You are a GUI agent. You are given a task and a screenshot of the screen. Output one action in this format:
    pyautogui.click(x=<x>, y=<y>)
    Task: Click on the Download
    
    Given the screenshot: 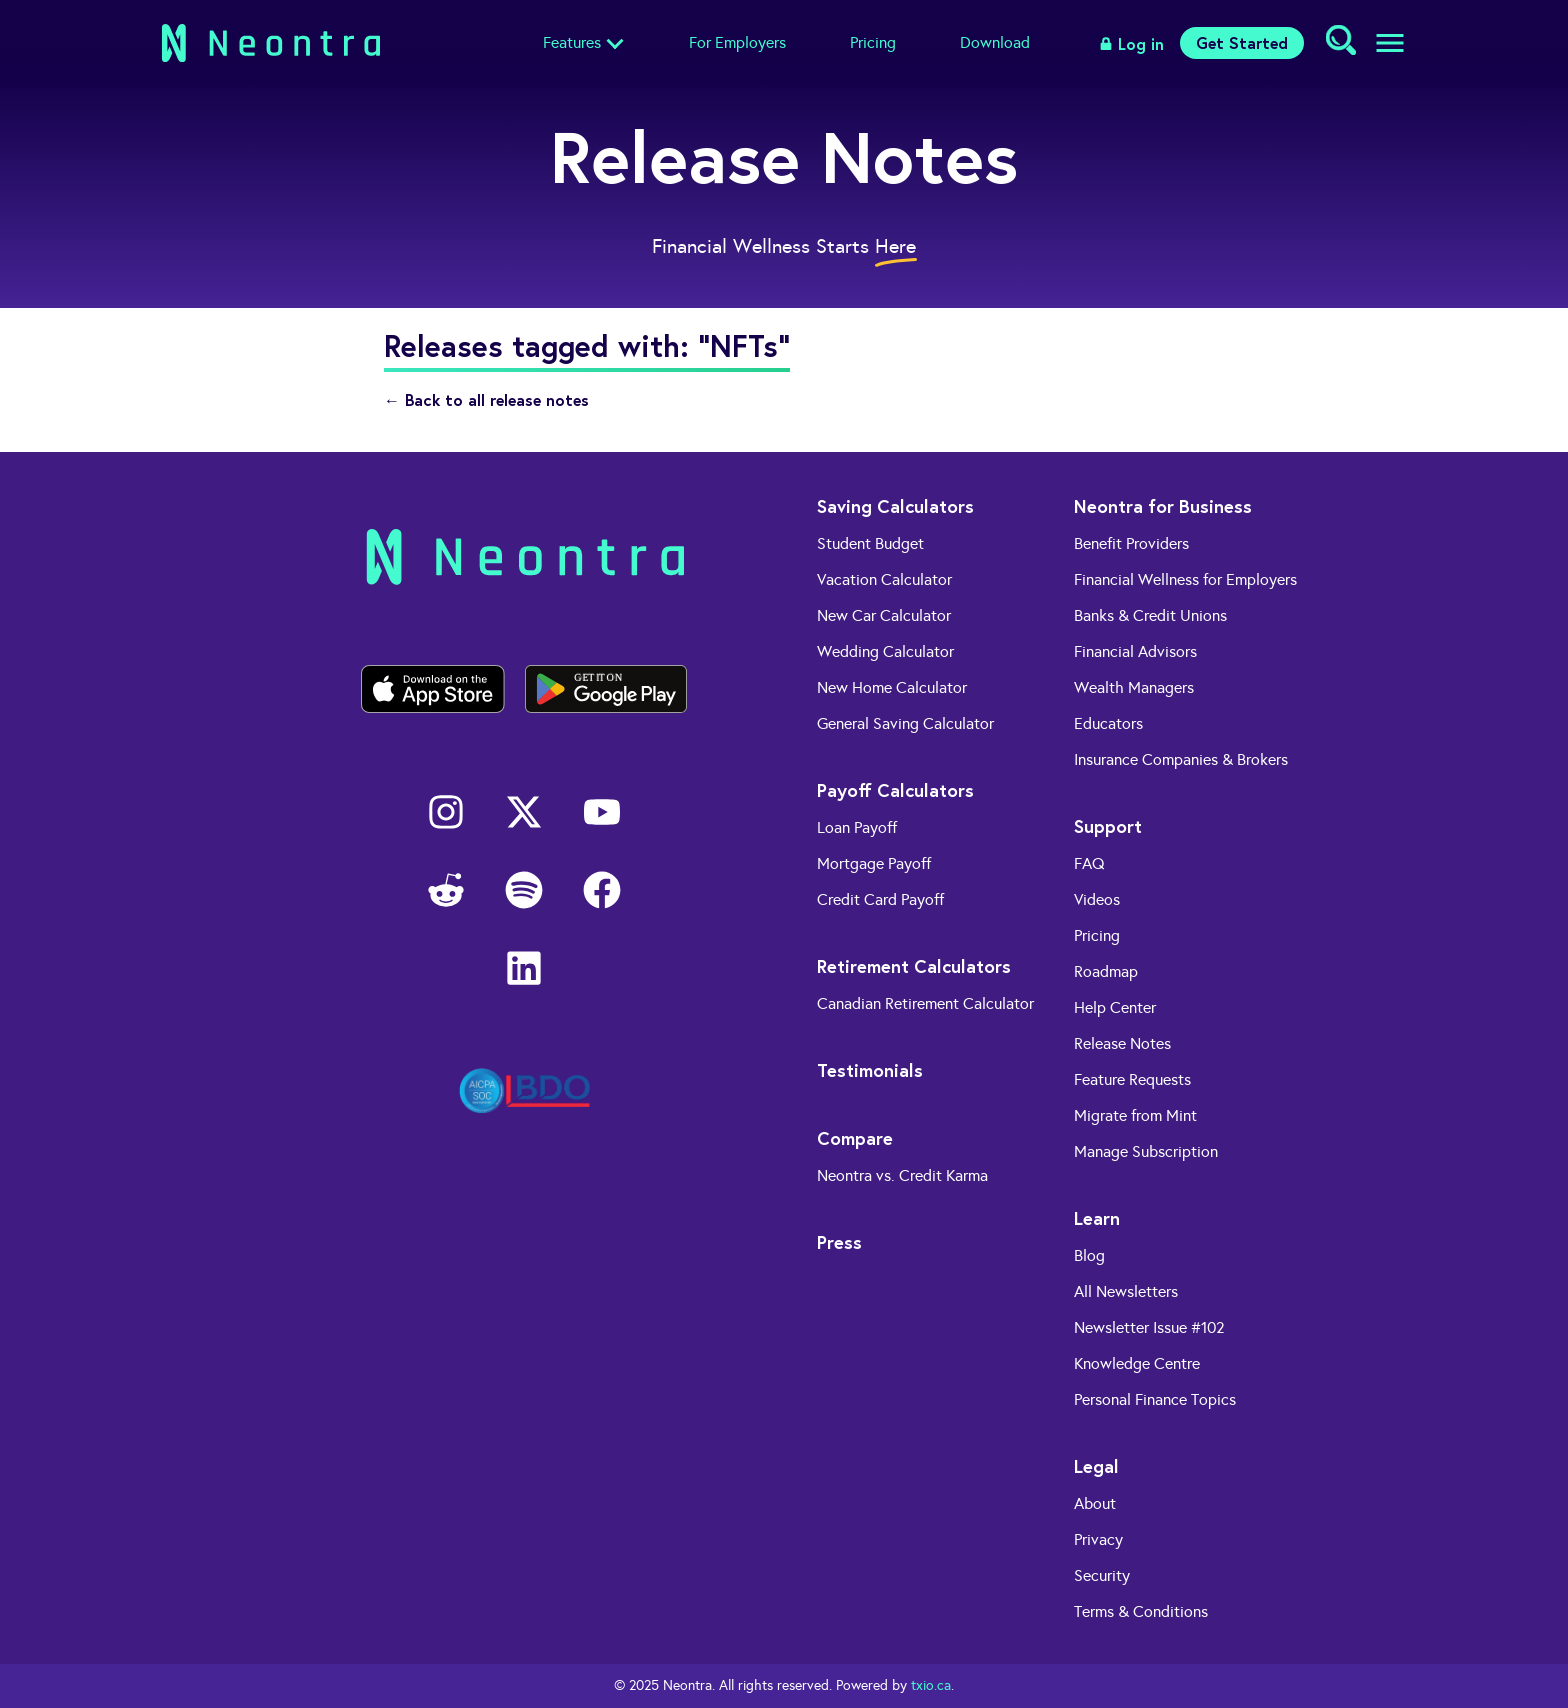 What is the action you would take?
    pyautogui.click(x=995, y=42)
    